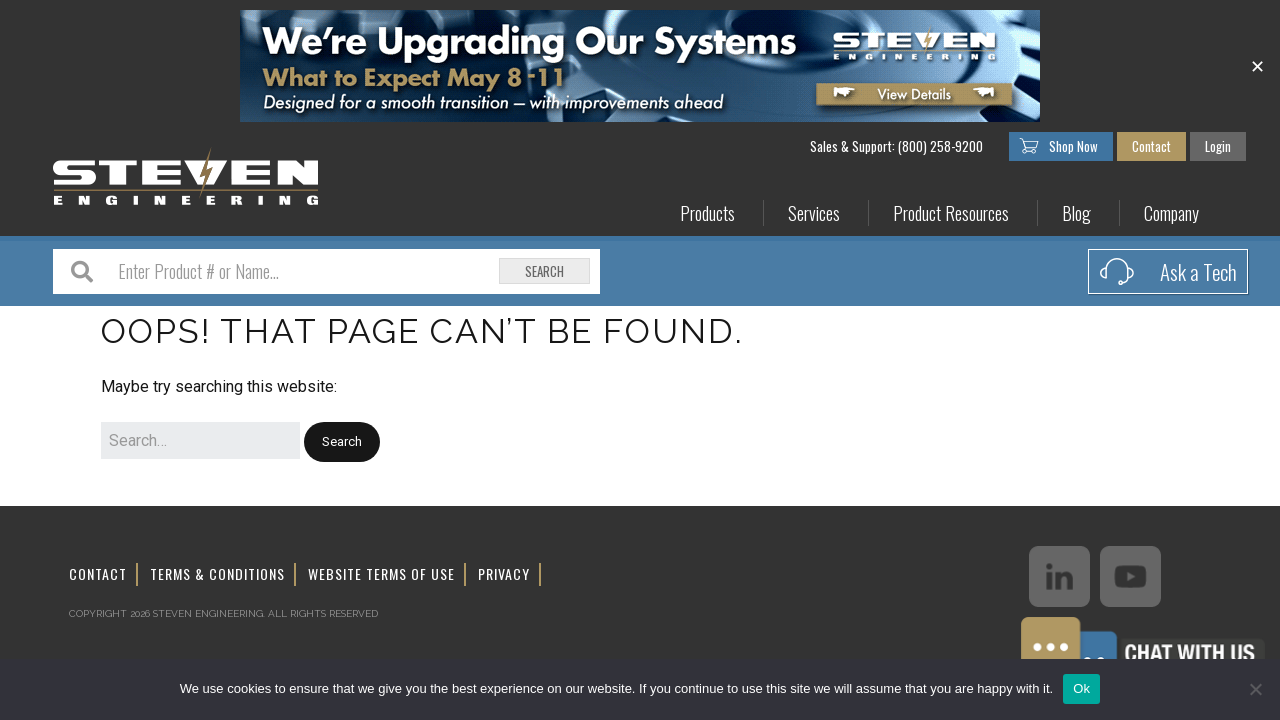 This screenshot has height=720, width=1280. What do you see at coordinates (200, 441) in the screenshot?
I see `[Search for:]` at bounding box center [200, 441].